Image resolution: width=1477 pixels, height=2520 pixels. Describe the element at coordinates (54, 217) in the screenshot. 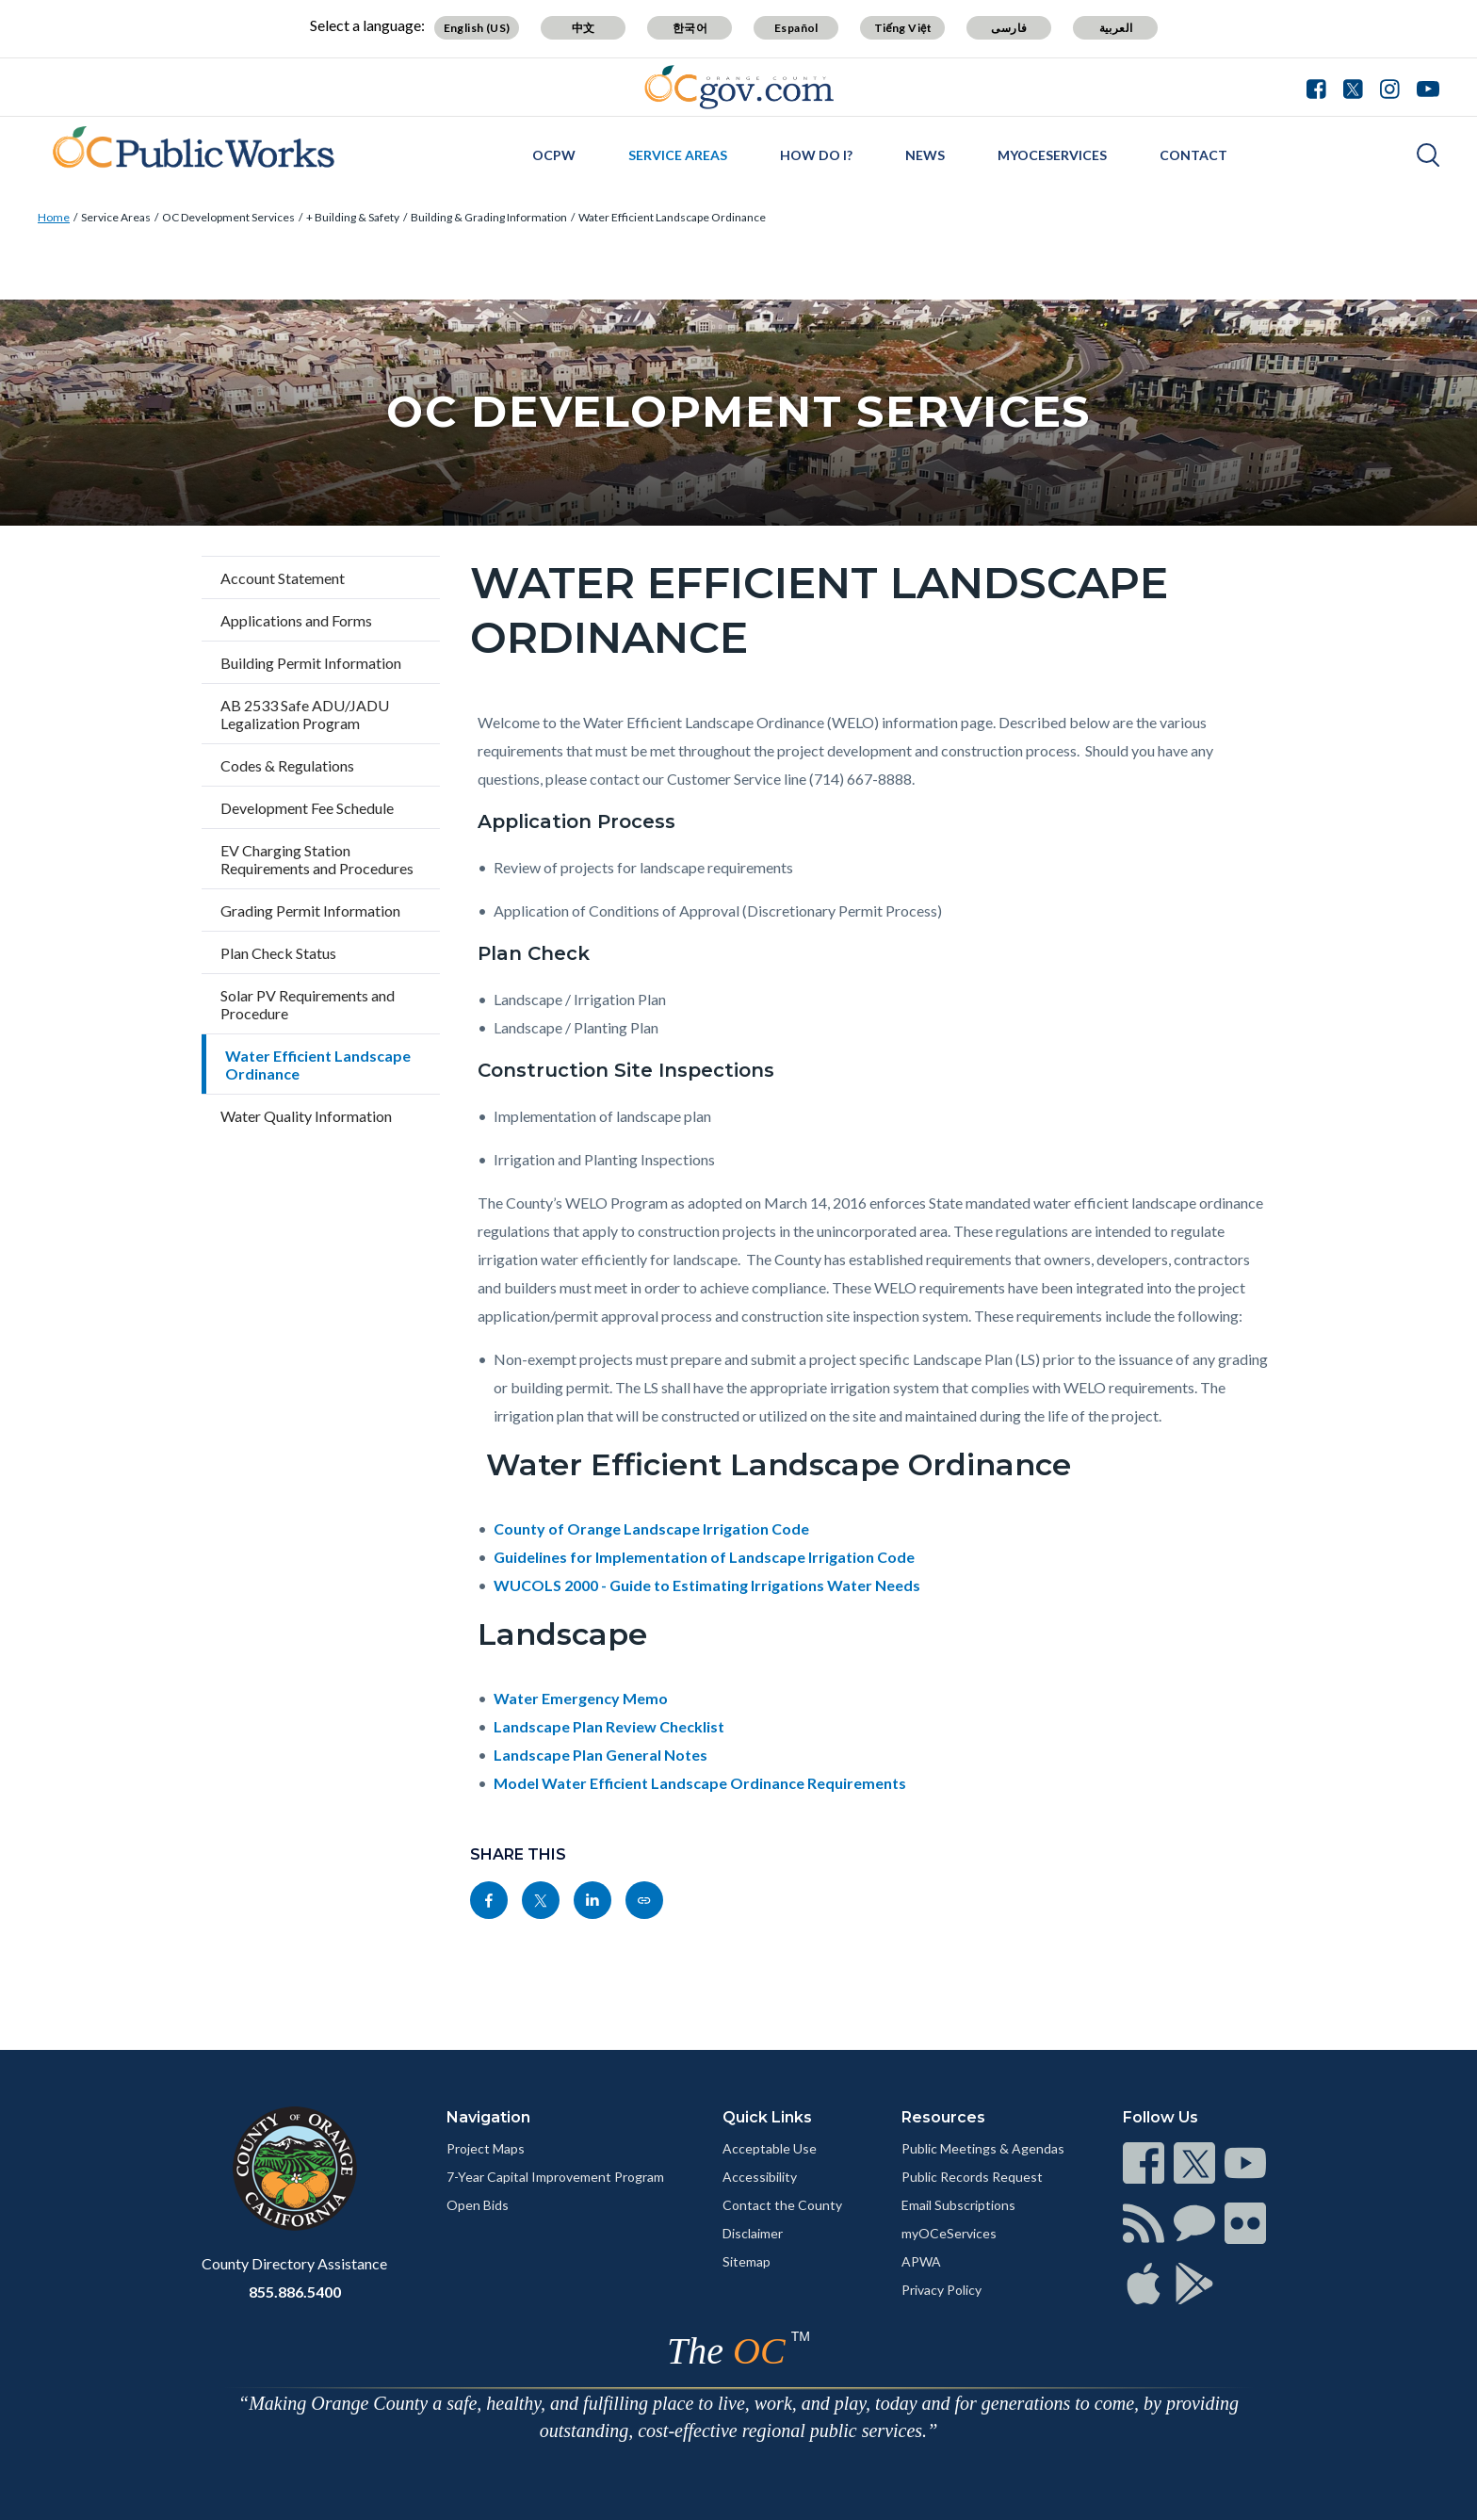

I see `Home` at that location.